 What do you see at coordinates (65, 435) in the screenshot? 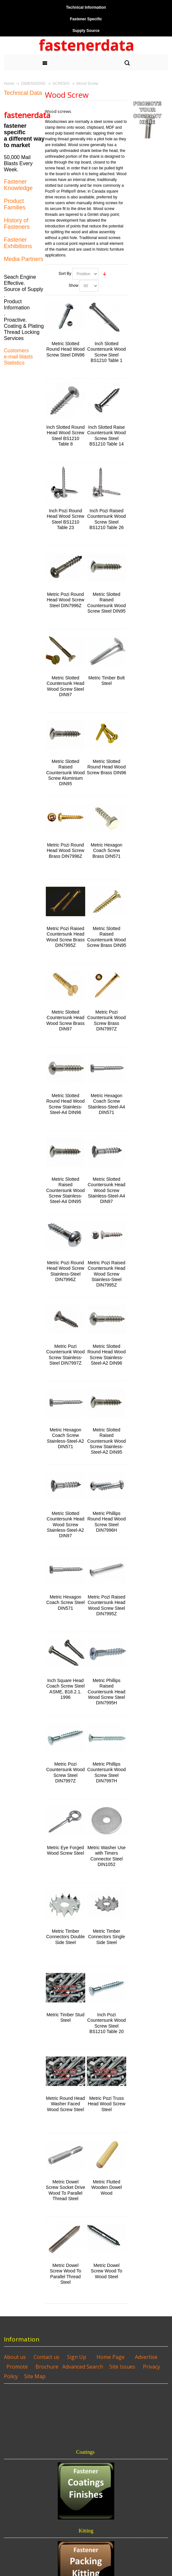
I see `Inch Slotted Round Head Wood Screw Steel BS1210 Table 8` at bounding box center [65, 435].